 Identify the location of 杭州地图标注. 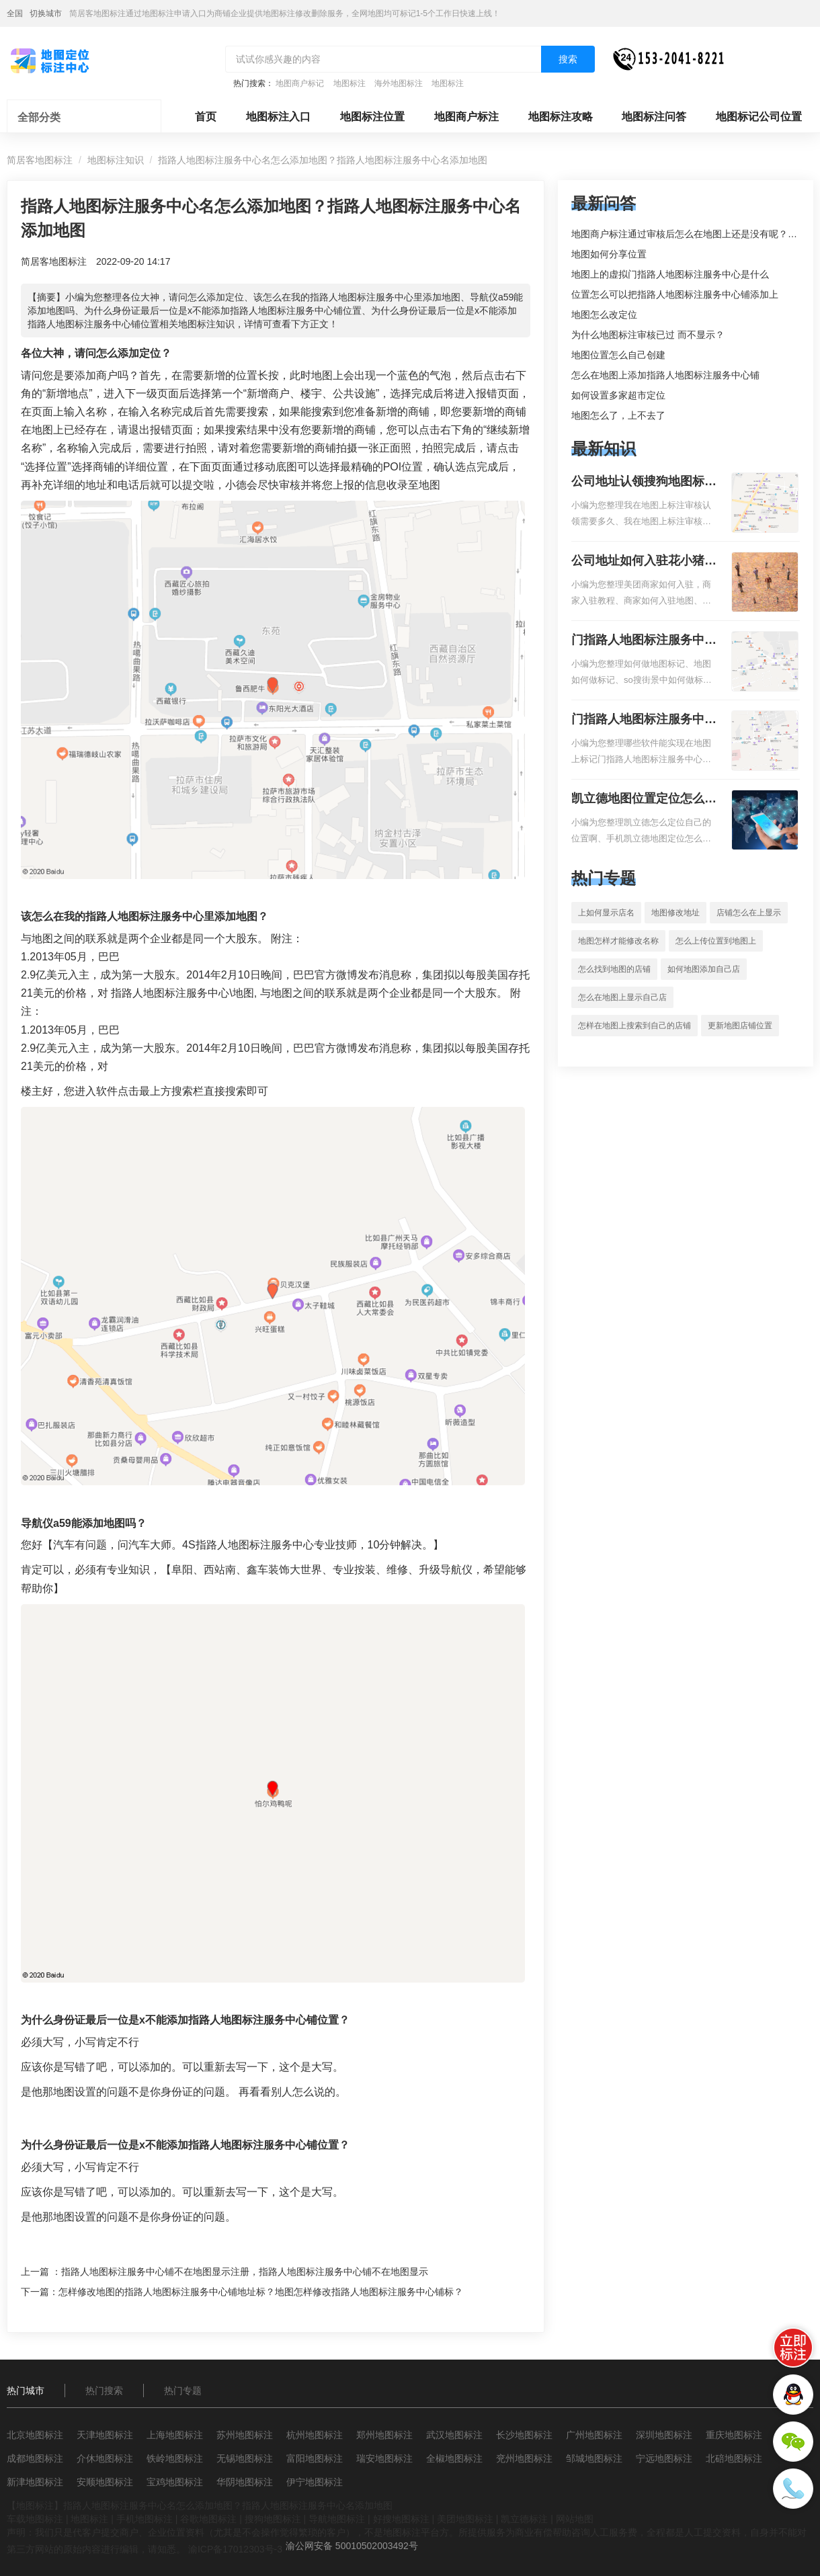
(314, 2434).